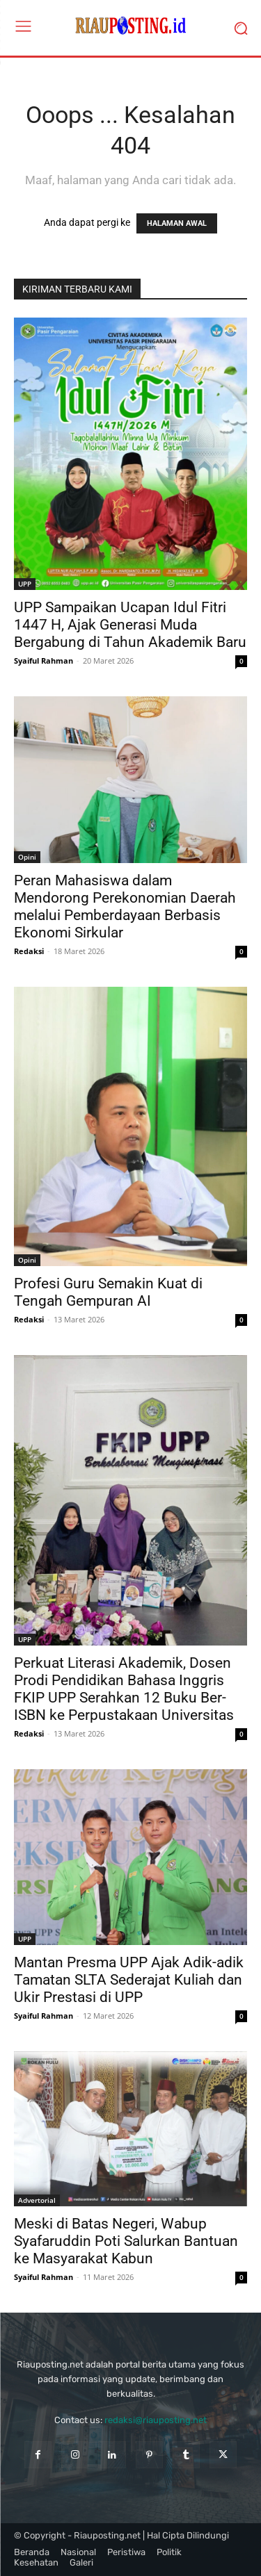 The image size is (261, 2576). I want to click on Peran Mahasiswa dalam Mendorong Perekonomian Daerah melalui Pemberdayaan Berbasis Ekonomi Sirkular, so click(125, 906).